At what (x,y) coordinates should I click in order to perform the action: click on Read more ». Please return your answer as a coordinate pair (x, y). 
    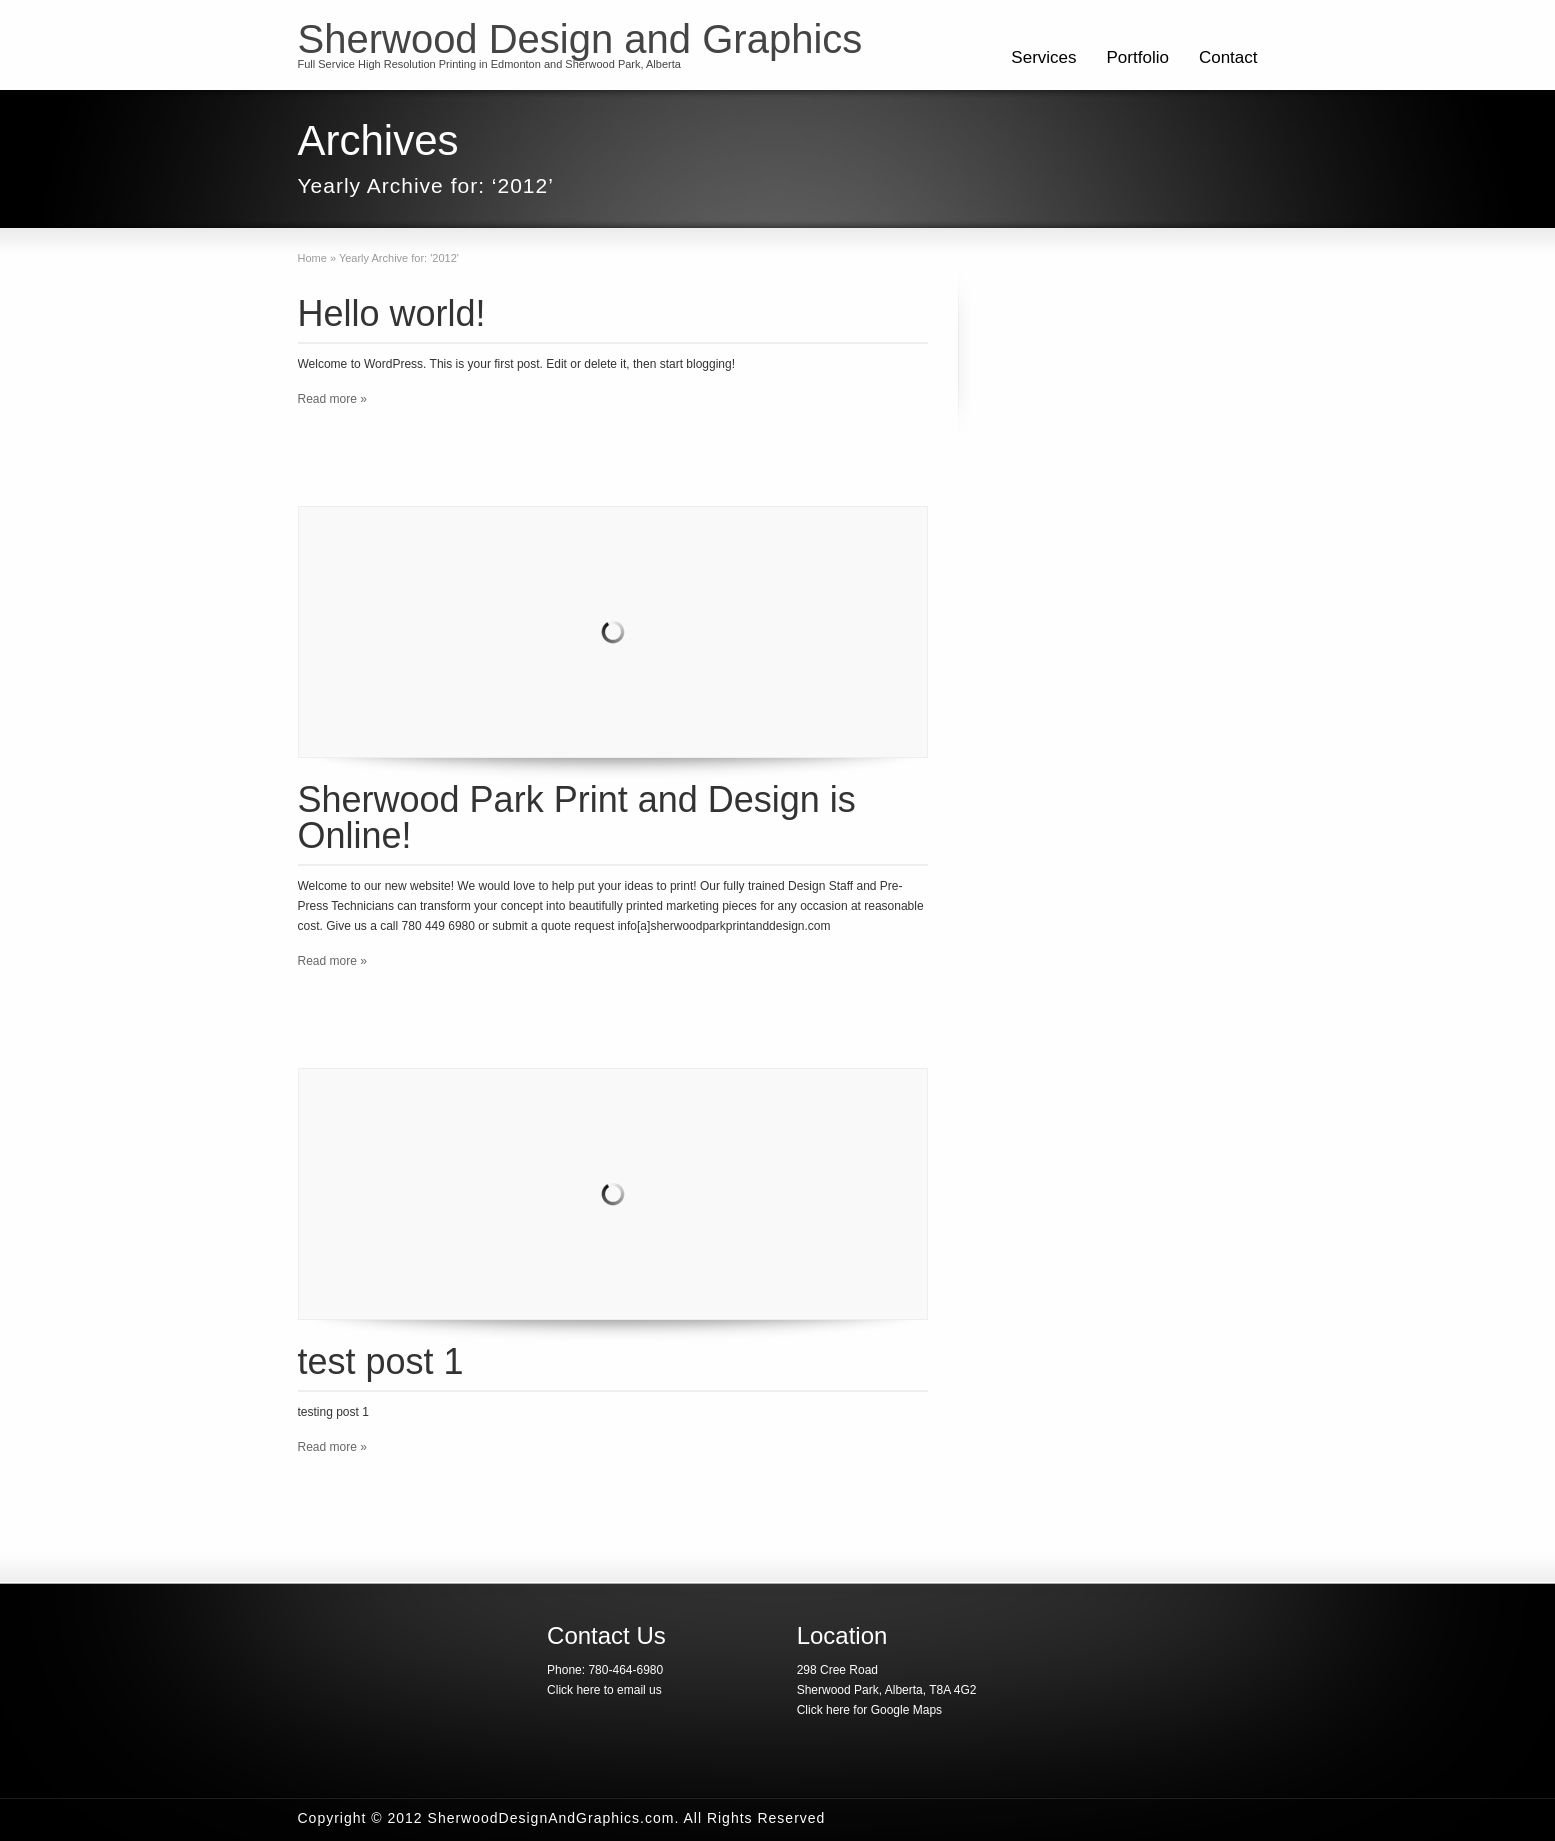
    Looking at the image, I should click on (332, 399).